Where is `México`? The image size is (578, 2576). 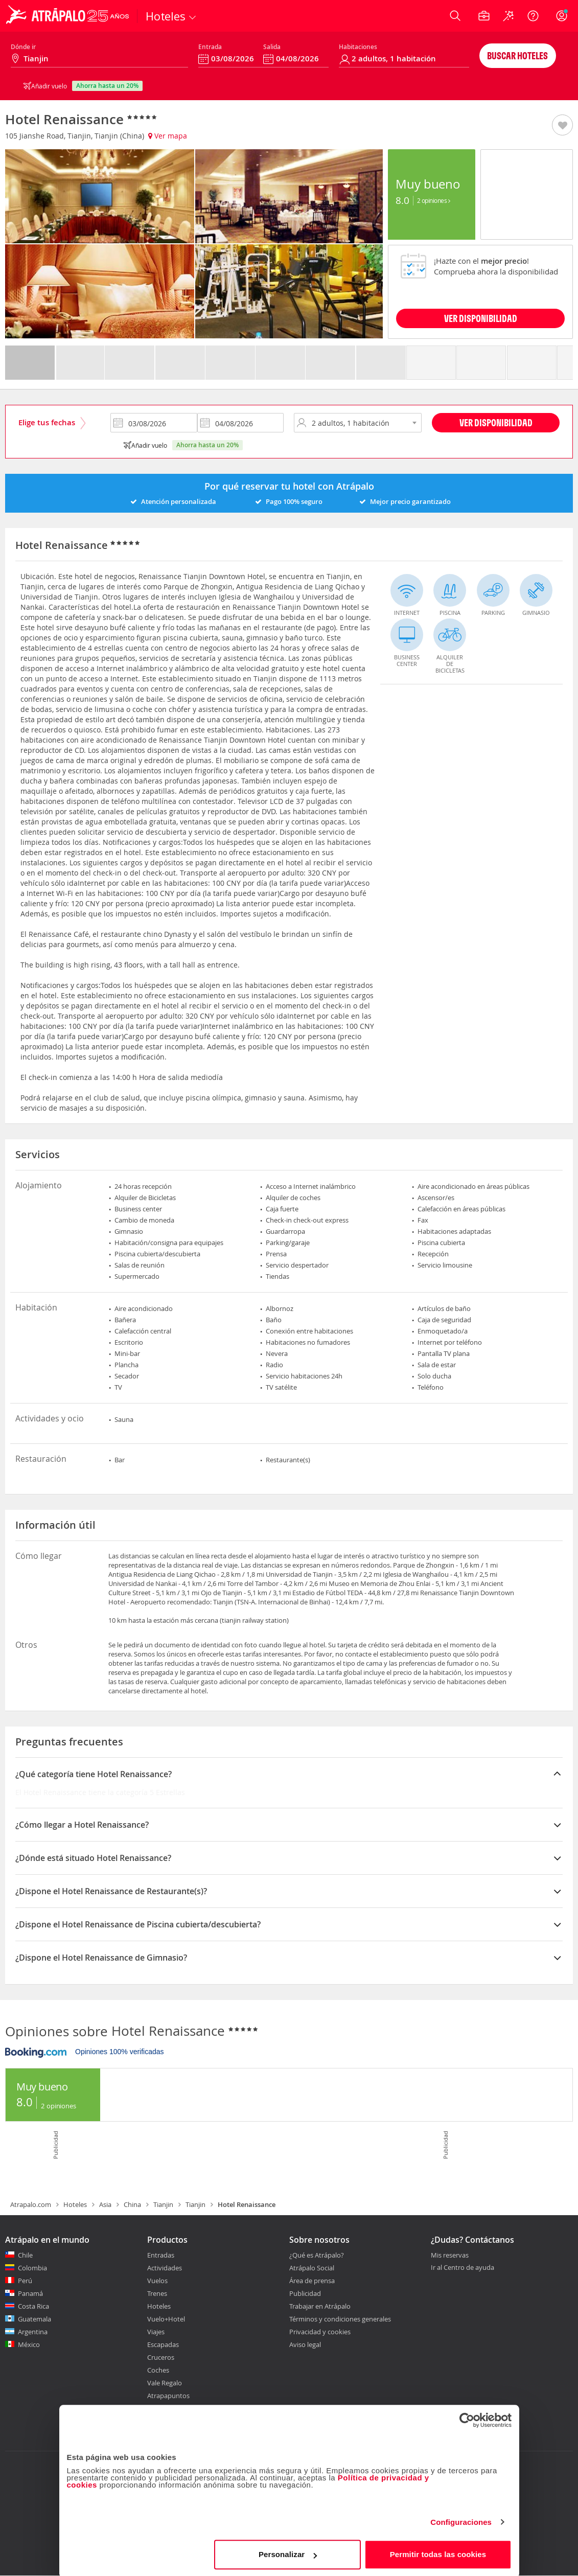 México is located at coordinates (29, 2344).